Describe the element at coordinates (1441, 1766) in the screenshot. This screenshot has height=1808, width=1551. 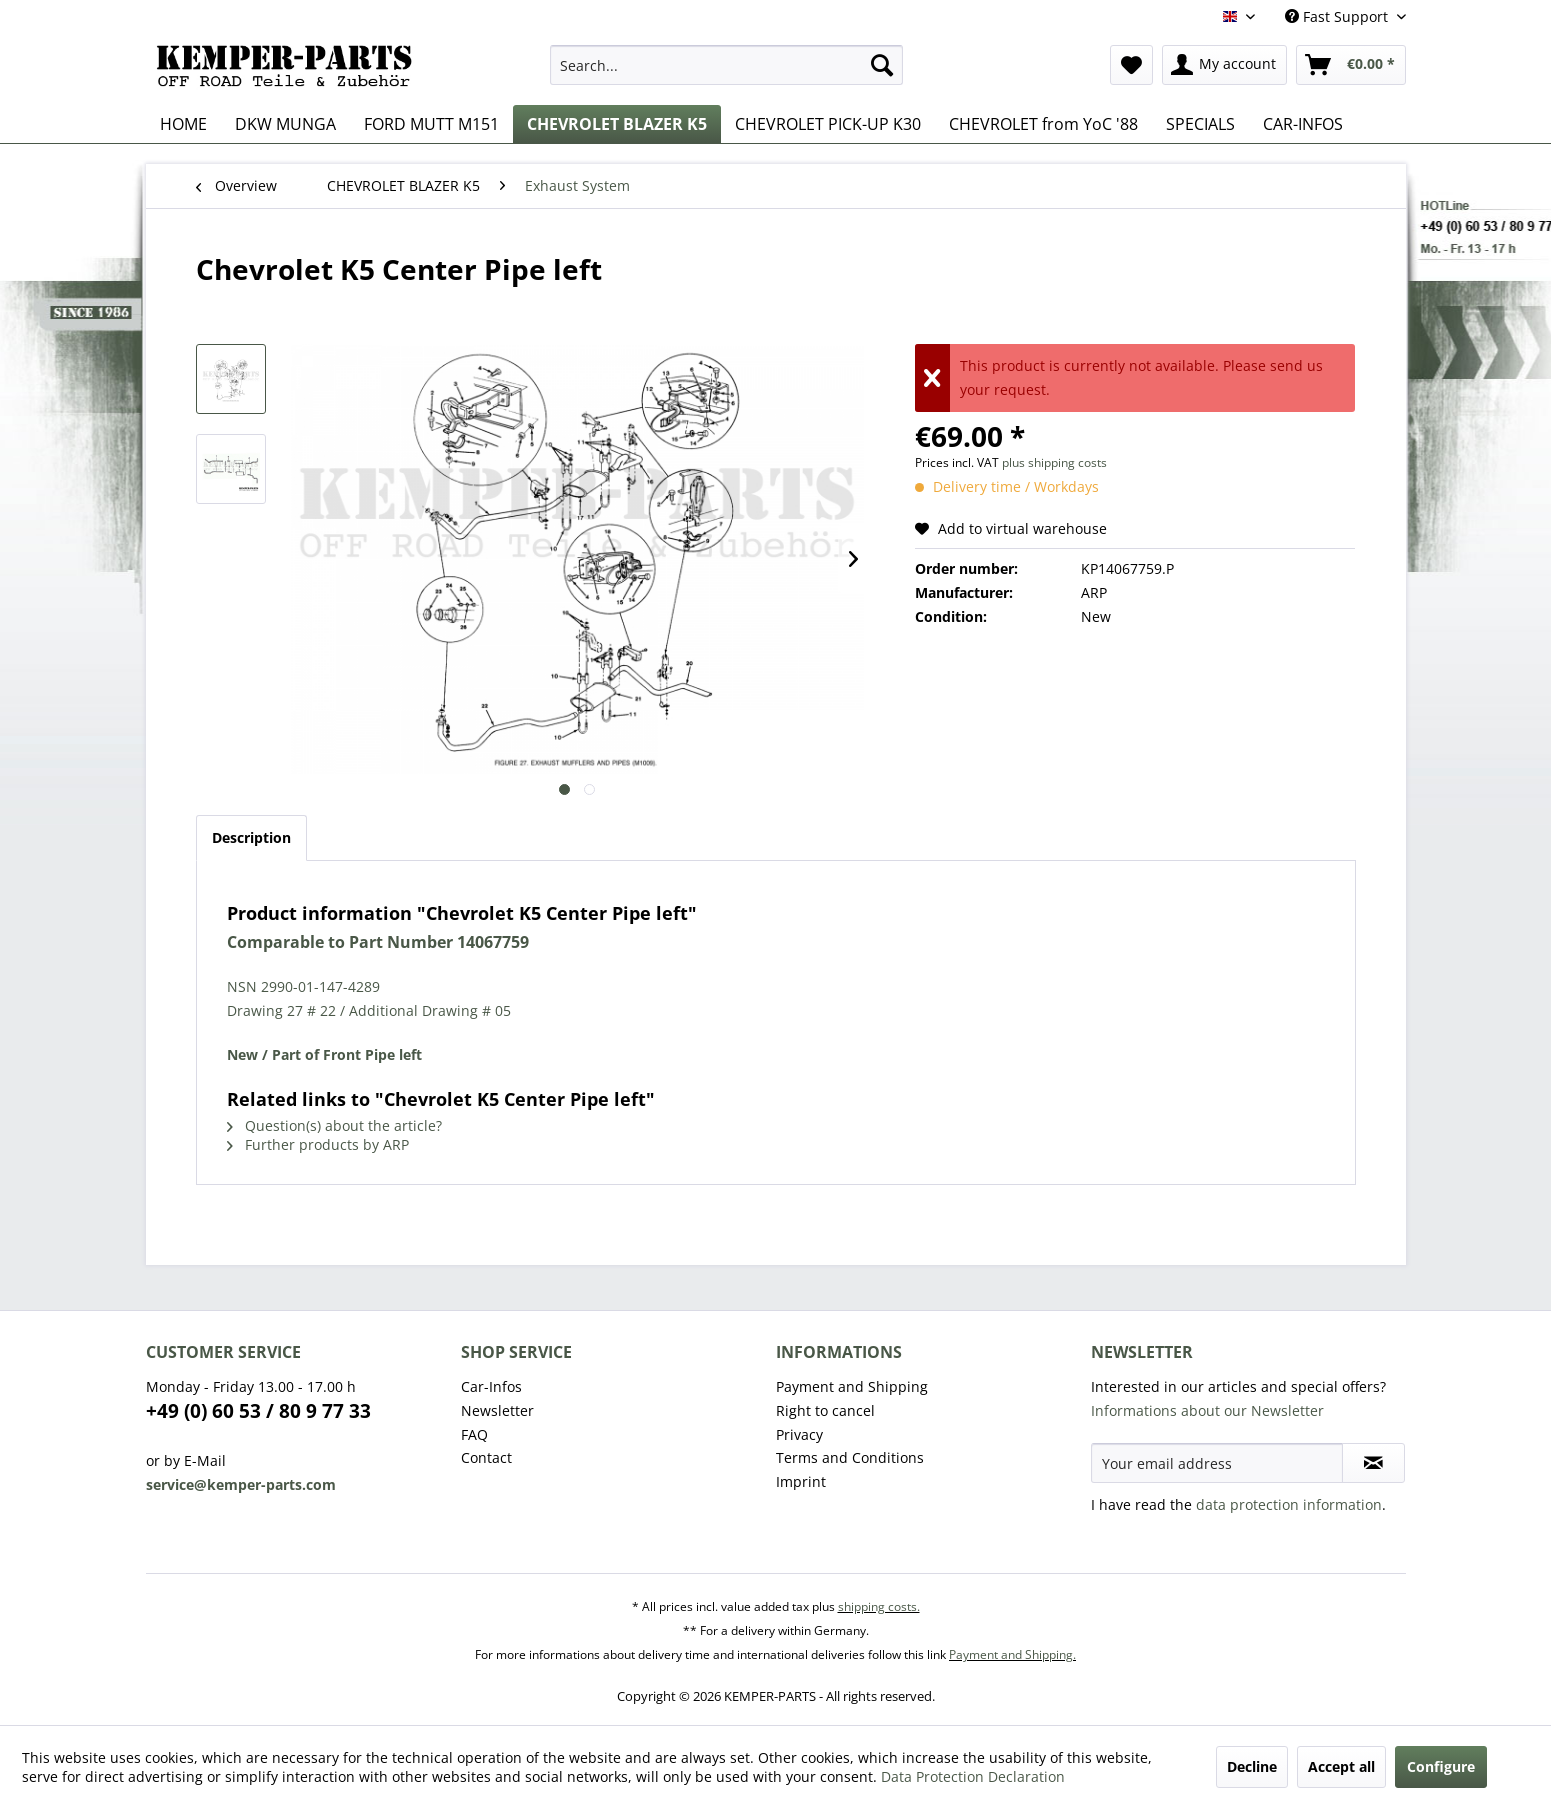
I see `Configure` at that location.